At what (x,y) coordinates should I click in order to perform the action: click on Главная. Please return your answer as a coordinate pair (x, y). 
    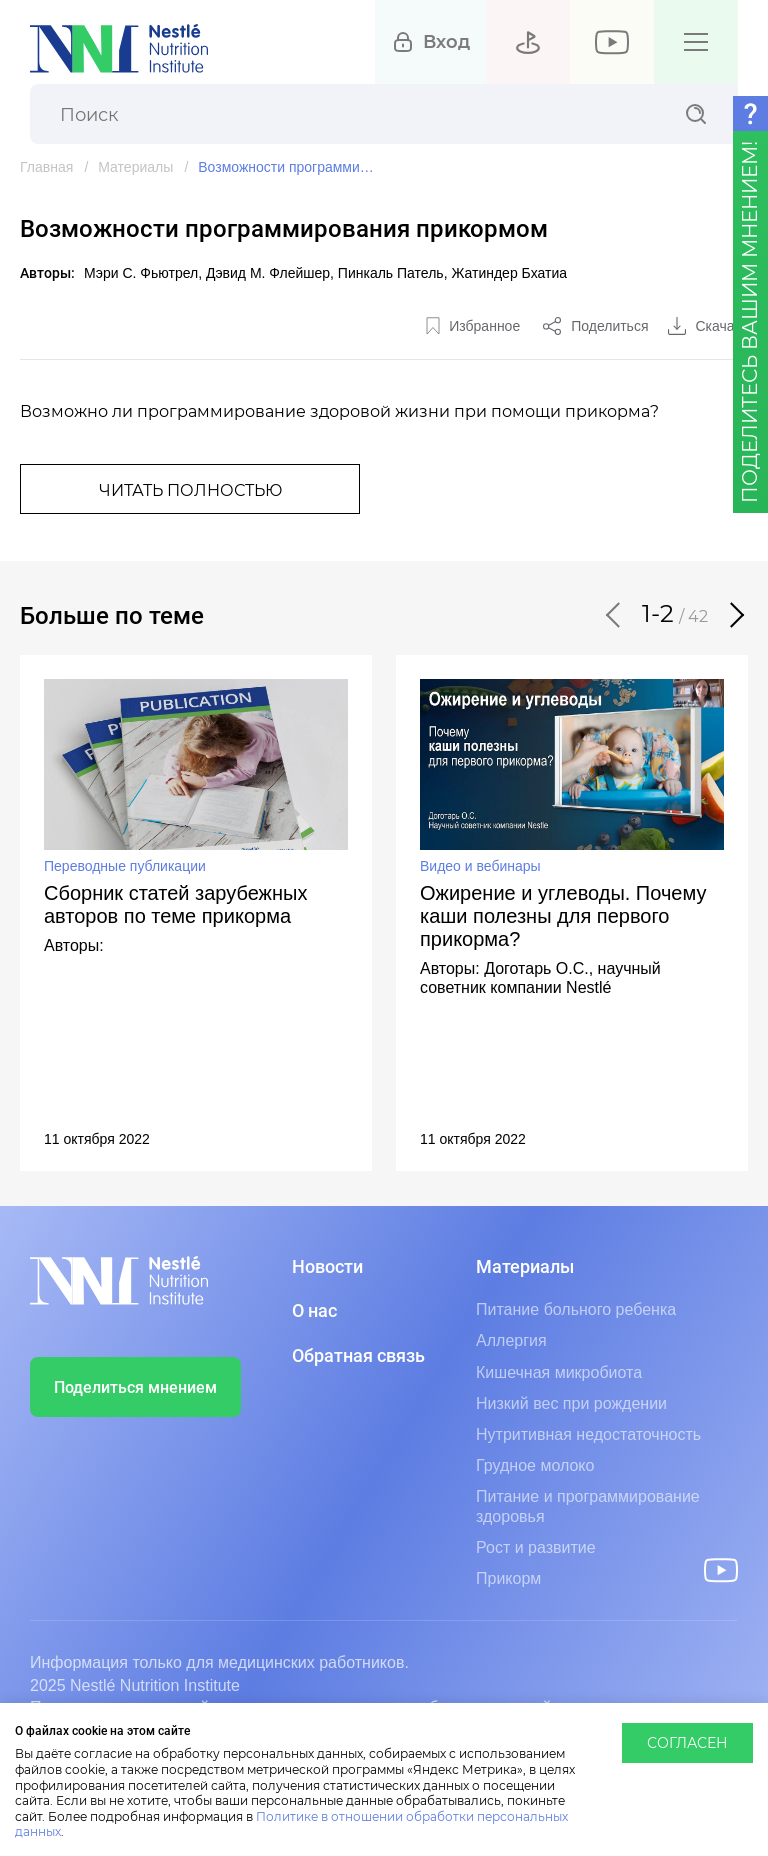
    Looking at the image, I should click on (46, 167).